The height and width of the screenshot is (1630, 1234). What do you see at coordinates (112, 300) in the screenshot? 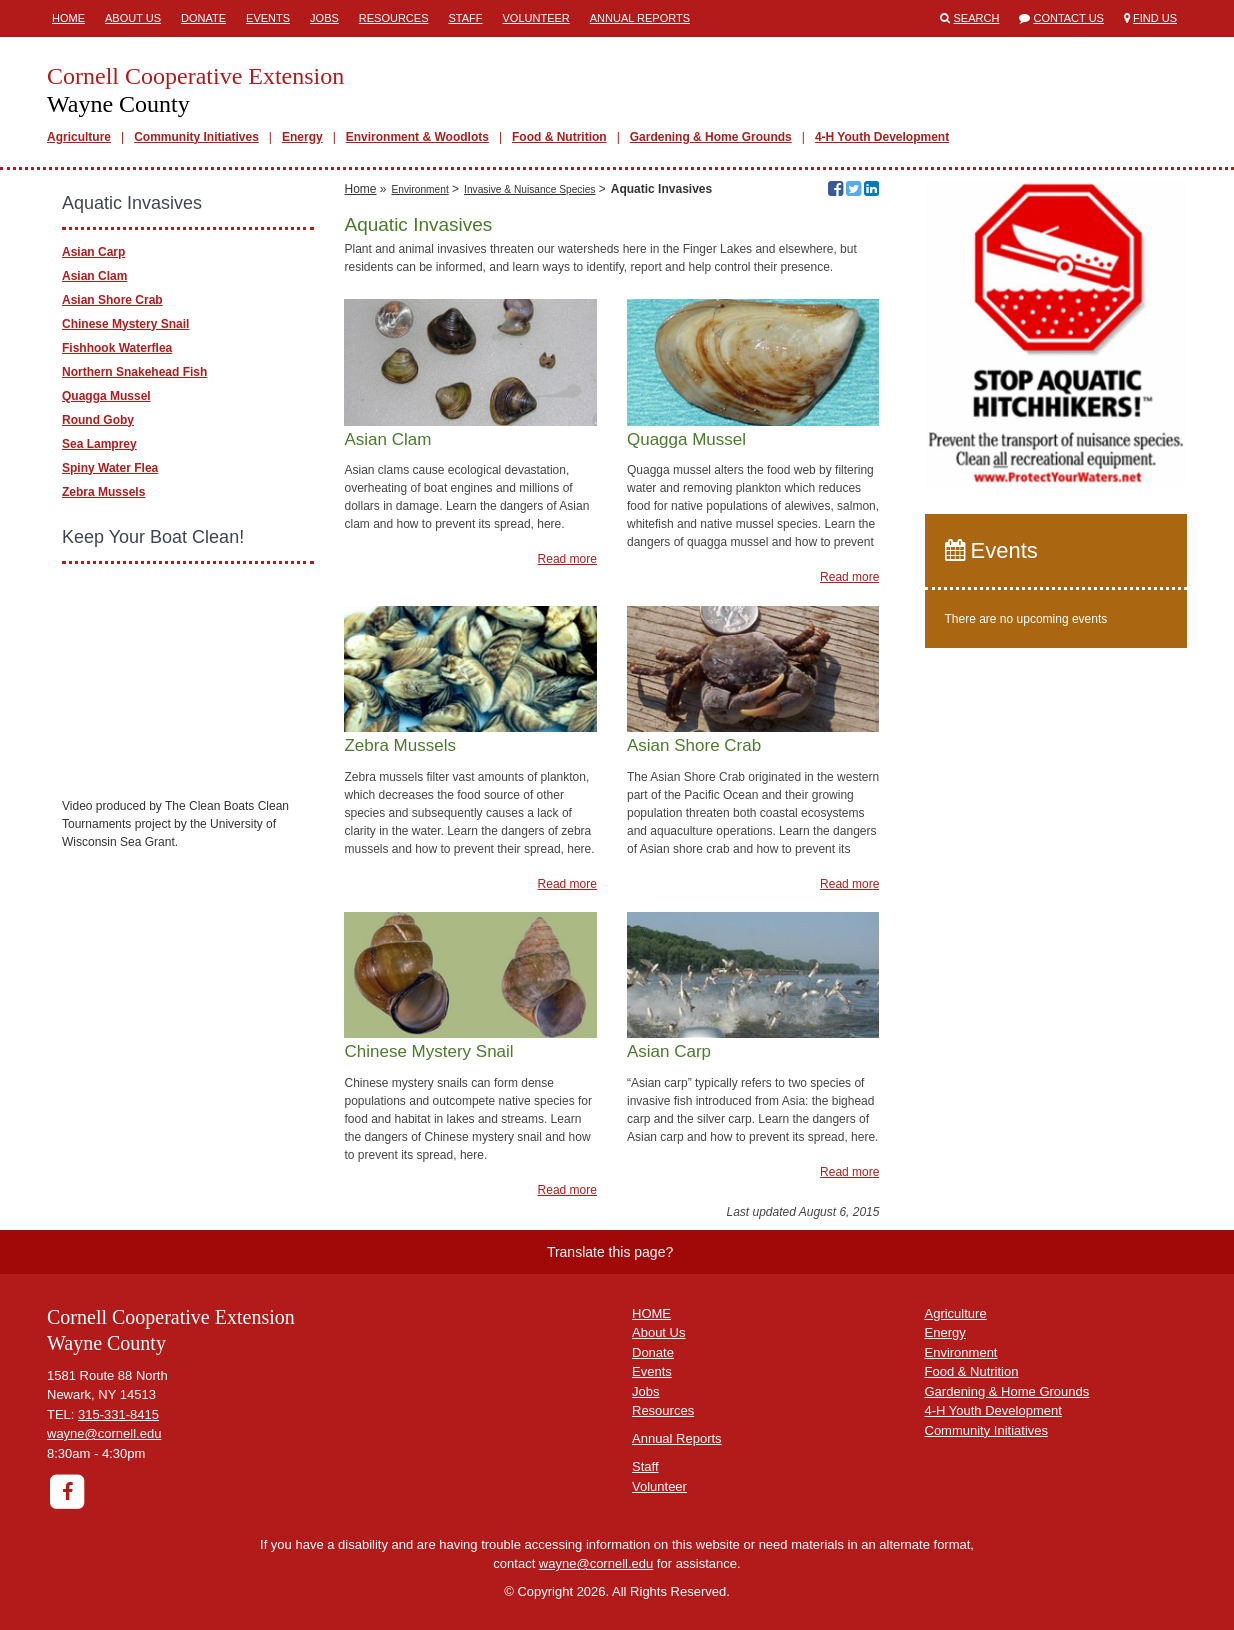
I see `Asian Shore Crab` at bounding box center [112, 300].